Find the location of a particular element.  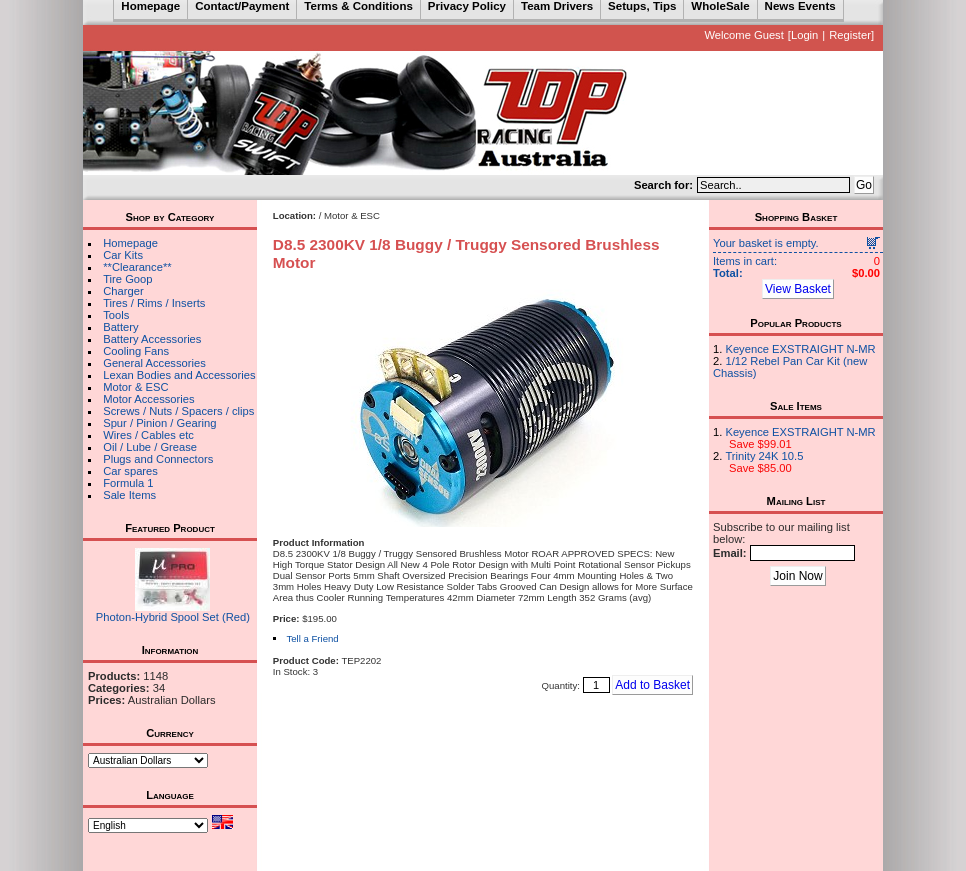

Homepage is located at coordinates (130, 243).